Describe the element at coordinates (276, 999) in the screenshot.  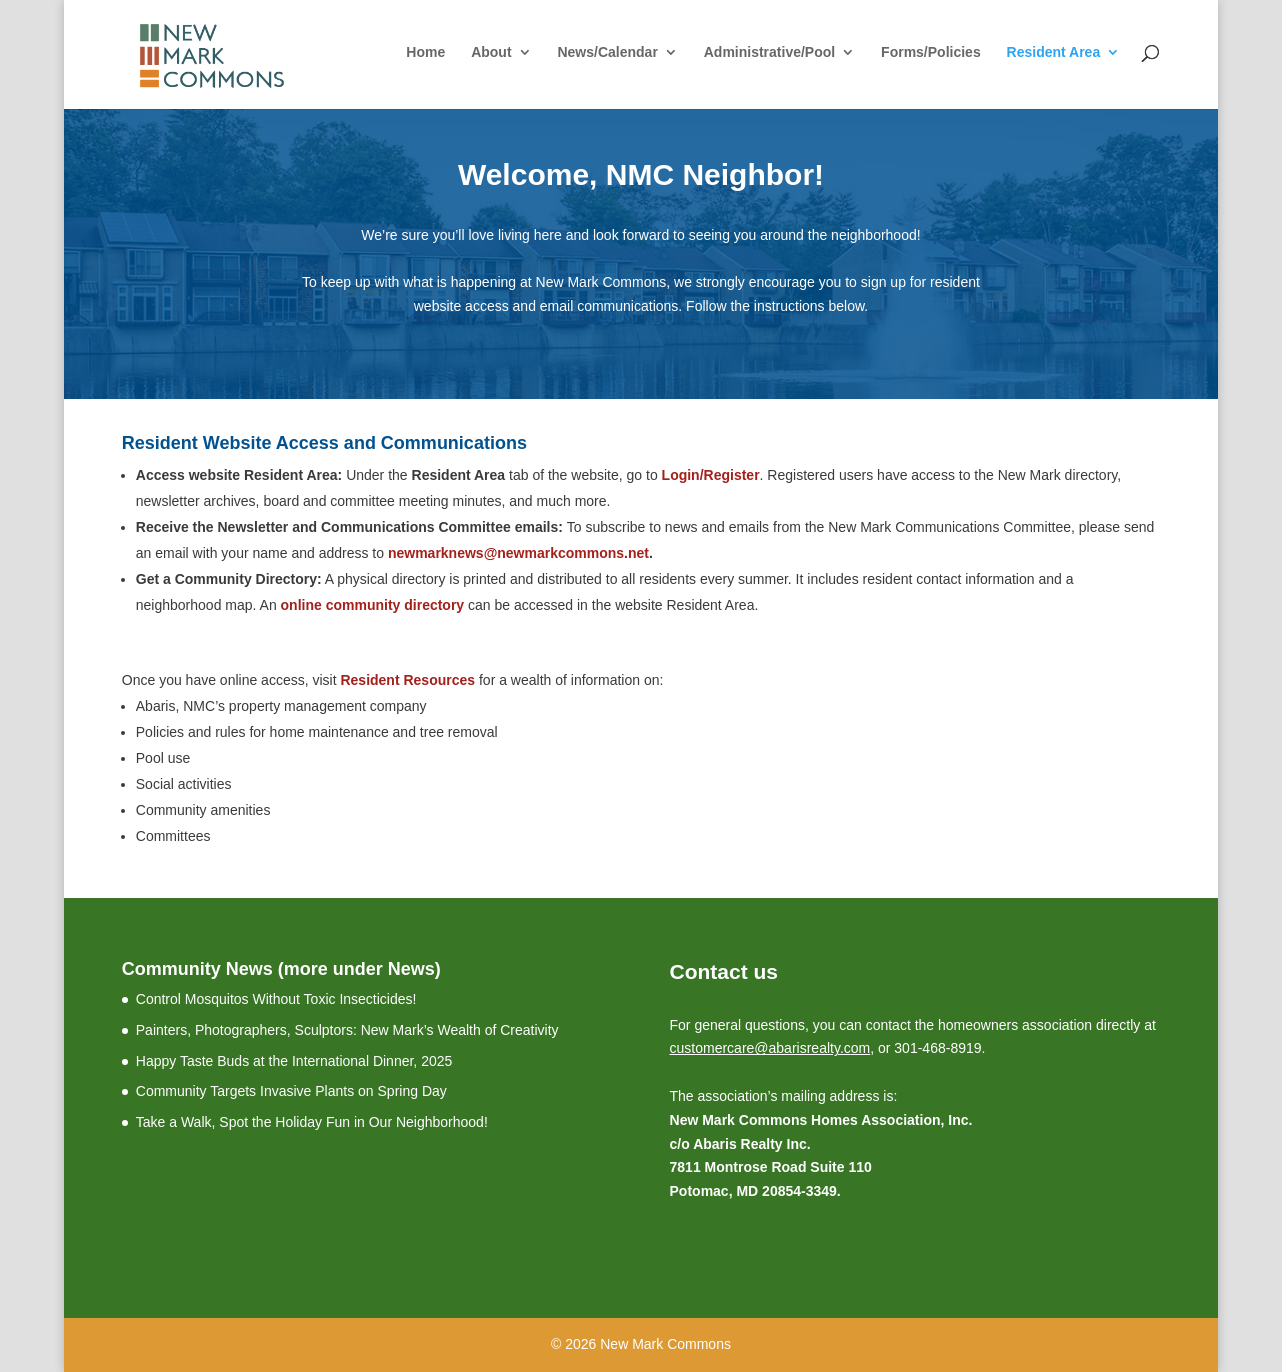
I see `Control Mosquitos Without Toxic Insecticides!` at that location.